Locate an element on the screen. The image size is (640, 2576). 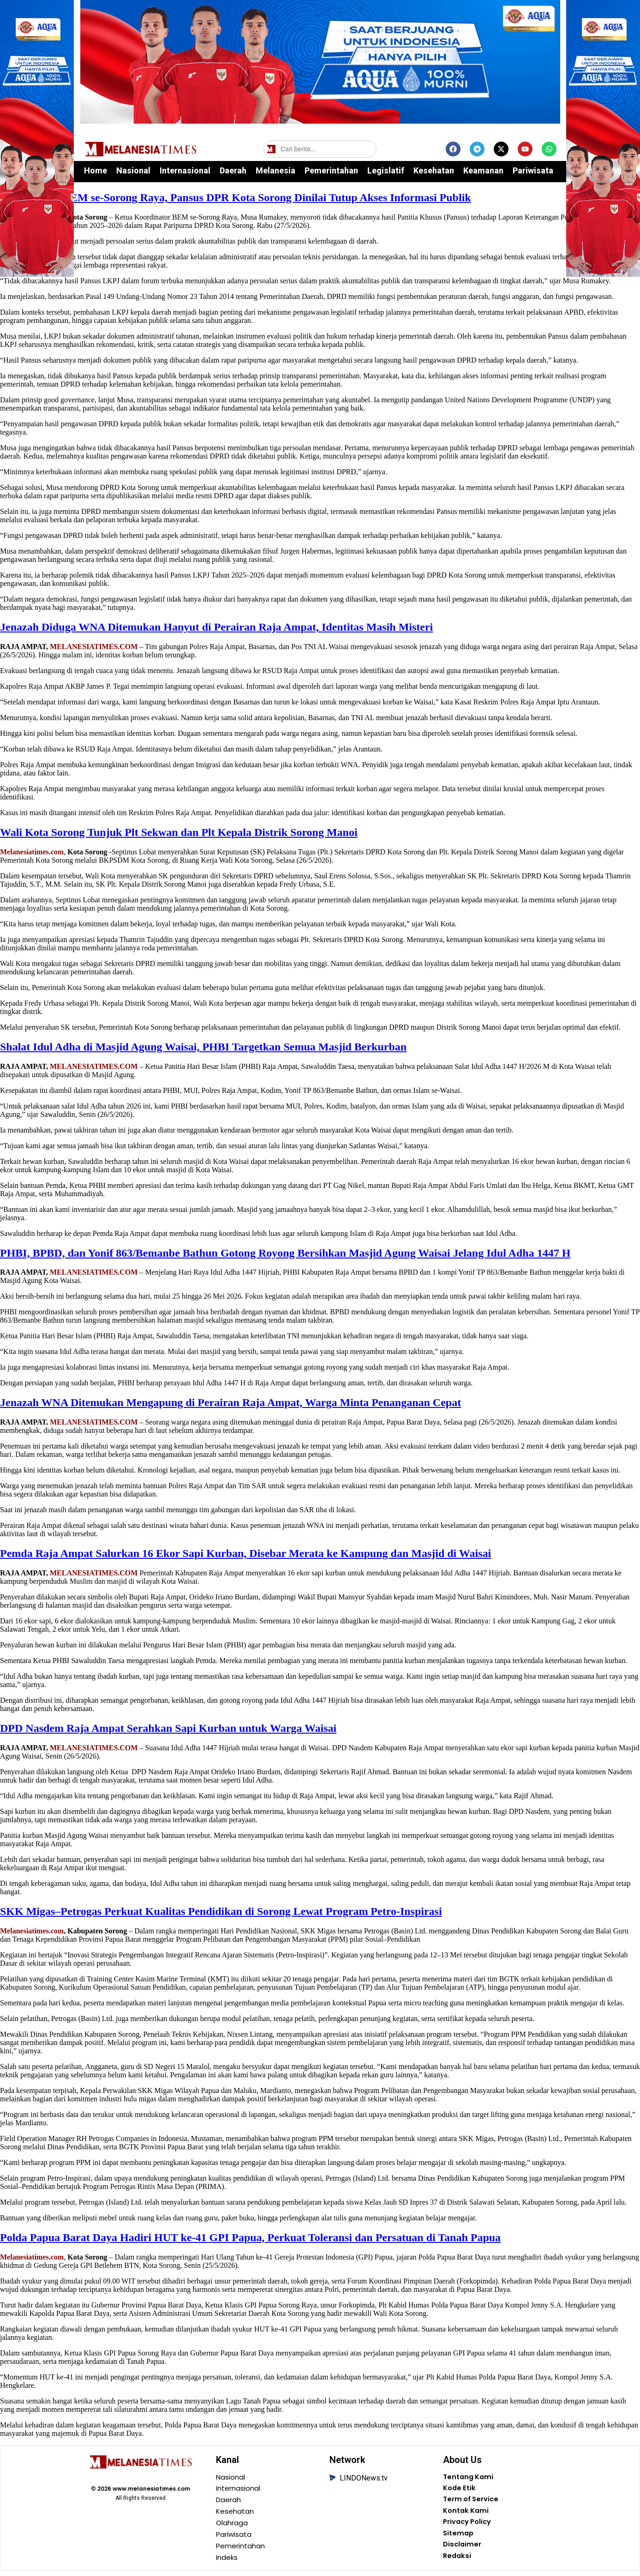
Kontak Kami is located at coordinates (467, 2513).